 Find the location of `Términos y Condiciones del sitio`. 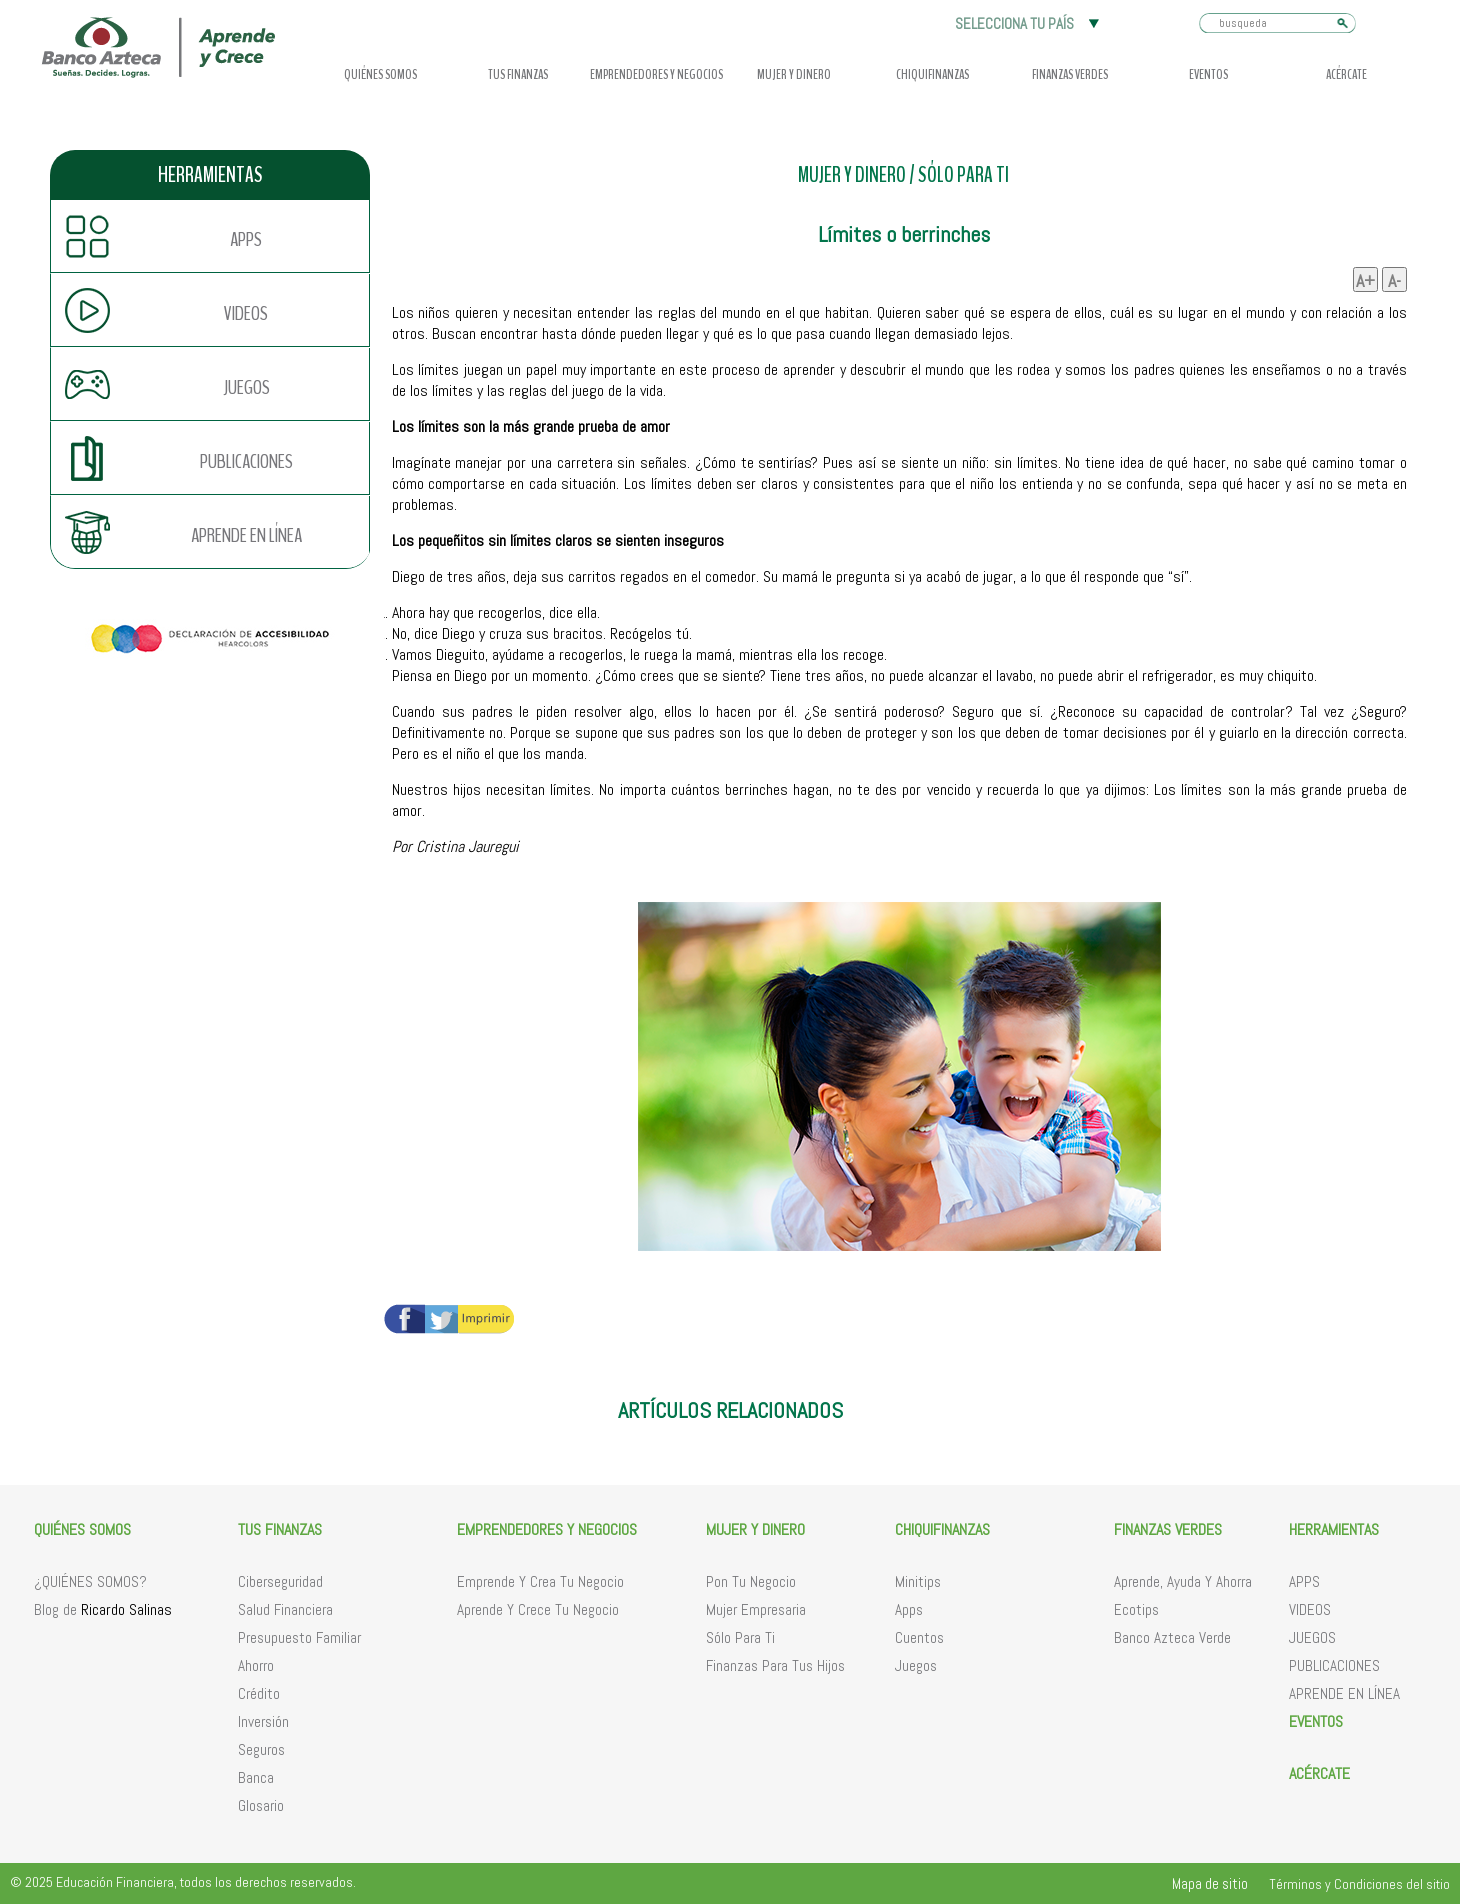

Términos y Condiciones del sitio is located at coordinates (1359, 1884).